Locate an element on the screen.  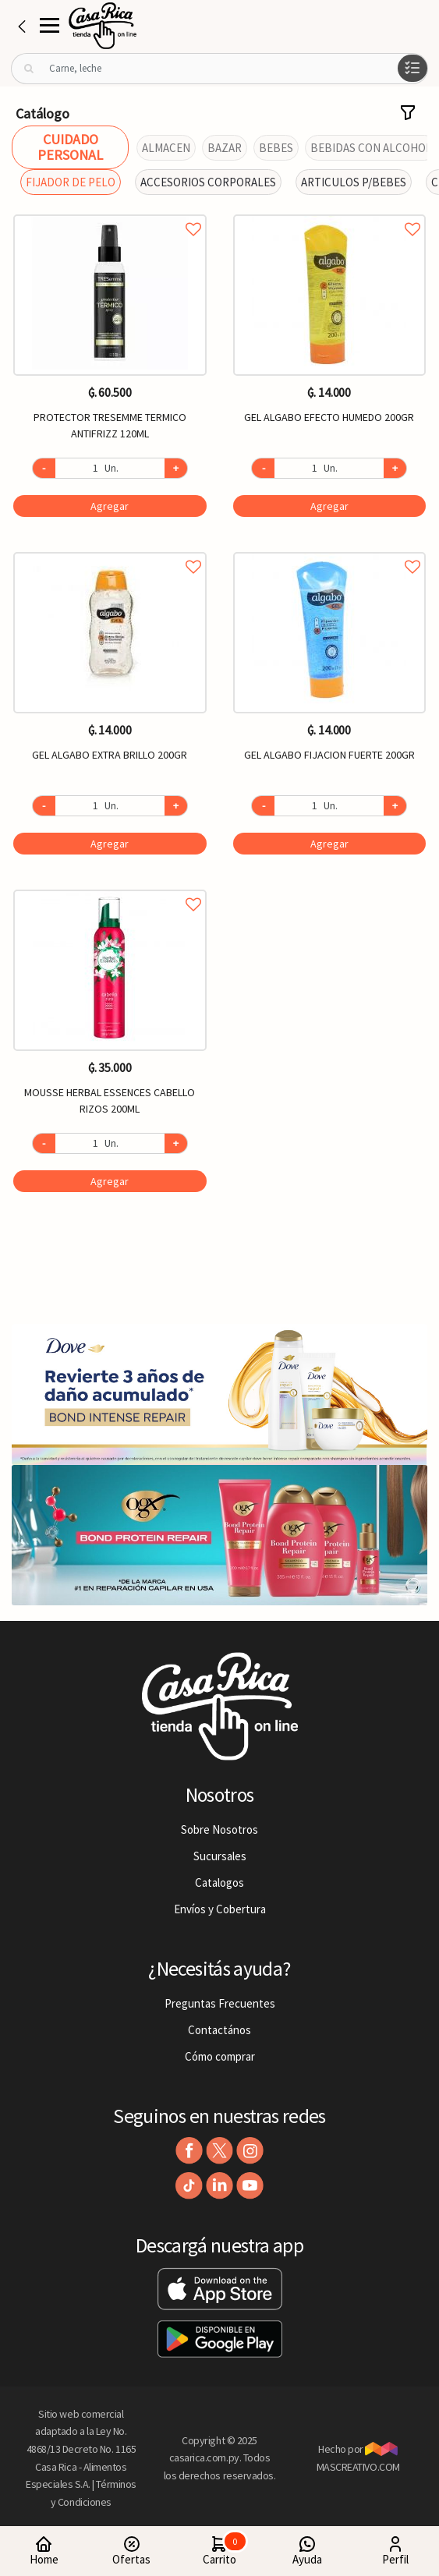
Envíos y Cobertura is located at coordinates (220, 1909).